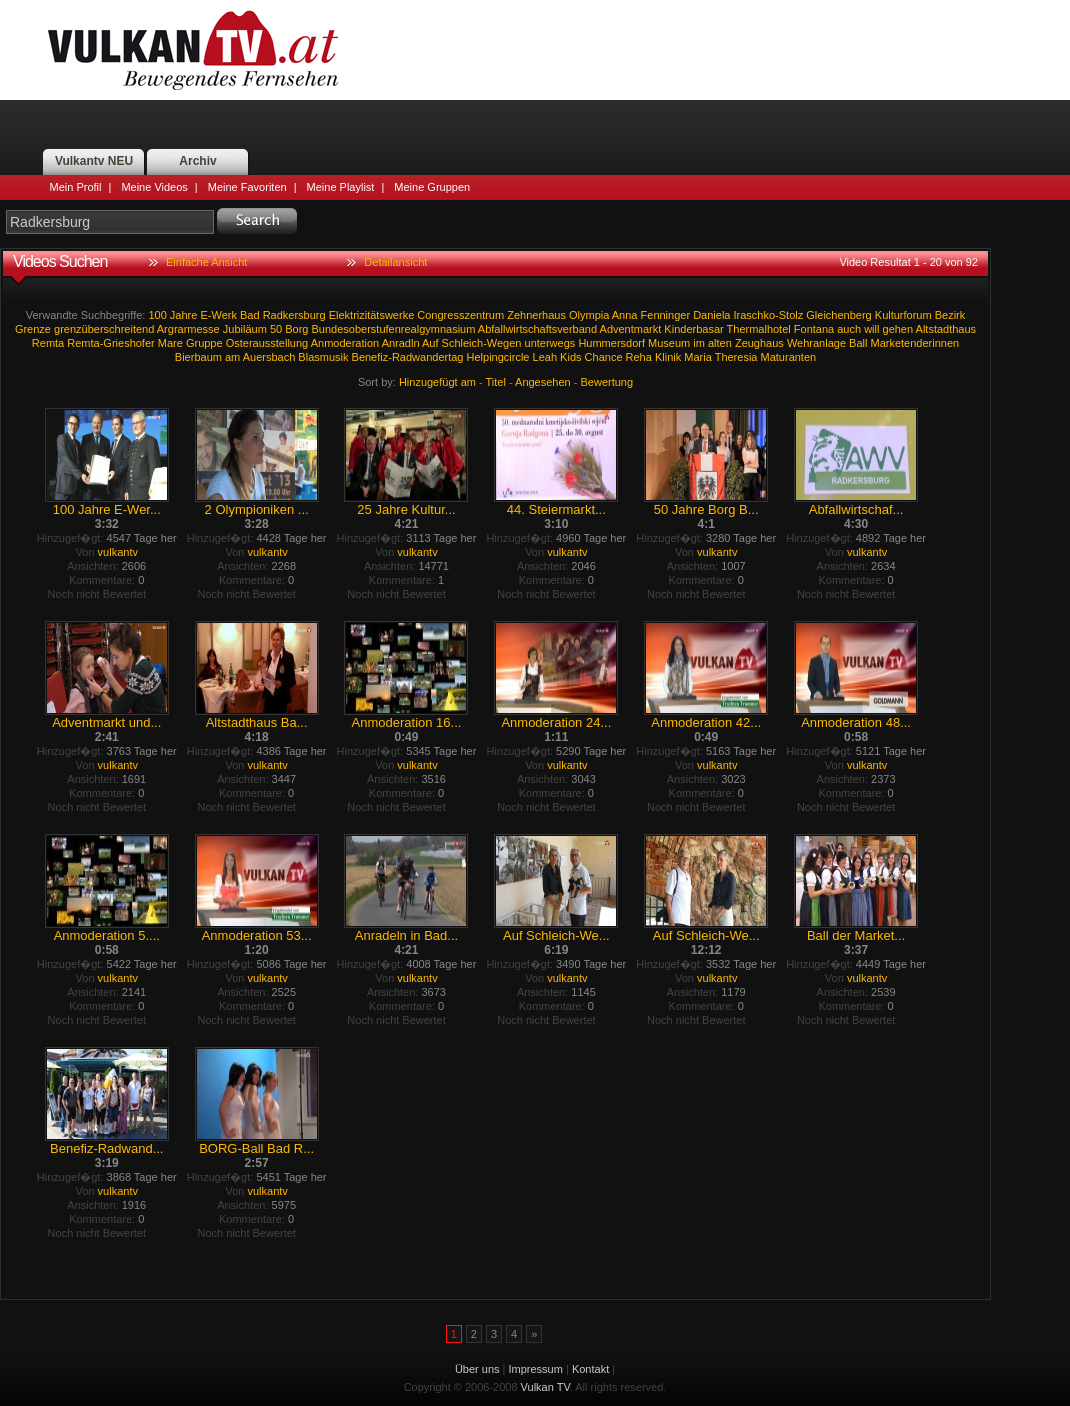 This screenshot has width=1070, height=1406. I want to click on Chance, so click(604, 357).